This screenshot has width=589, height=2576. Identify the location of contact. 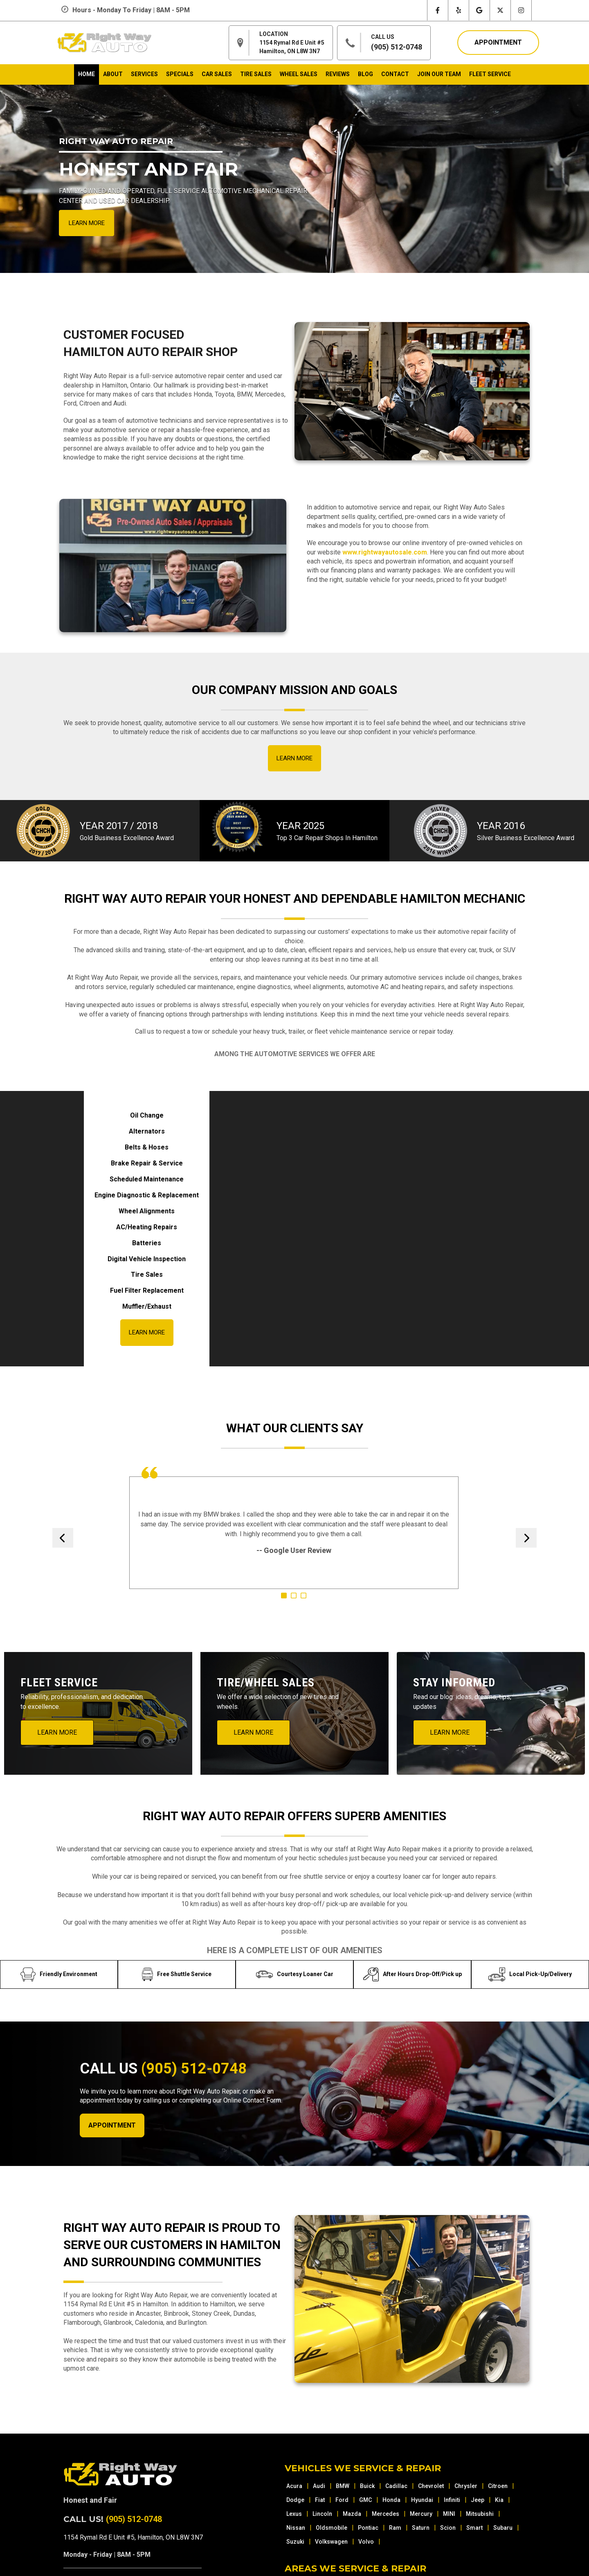
(395, 74).